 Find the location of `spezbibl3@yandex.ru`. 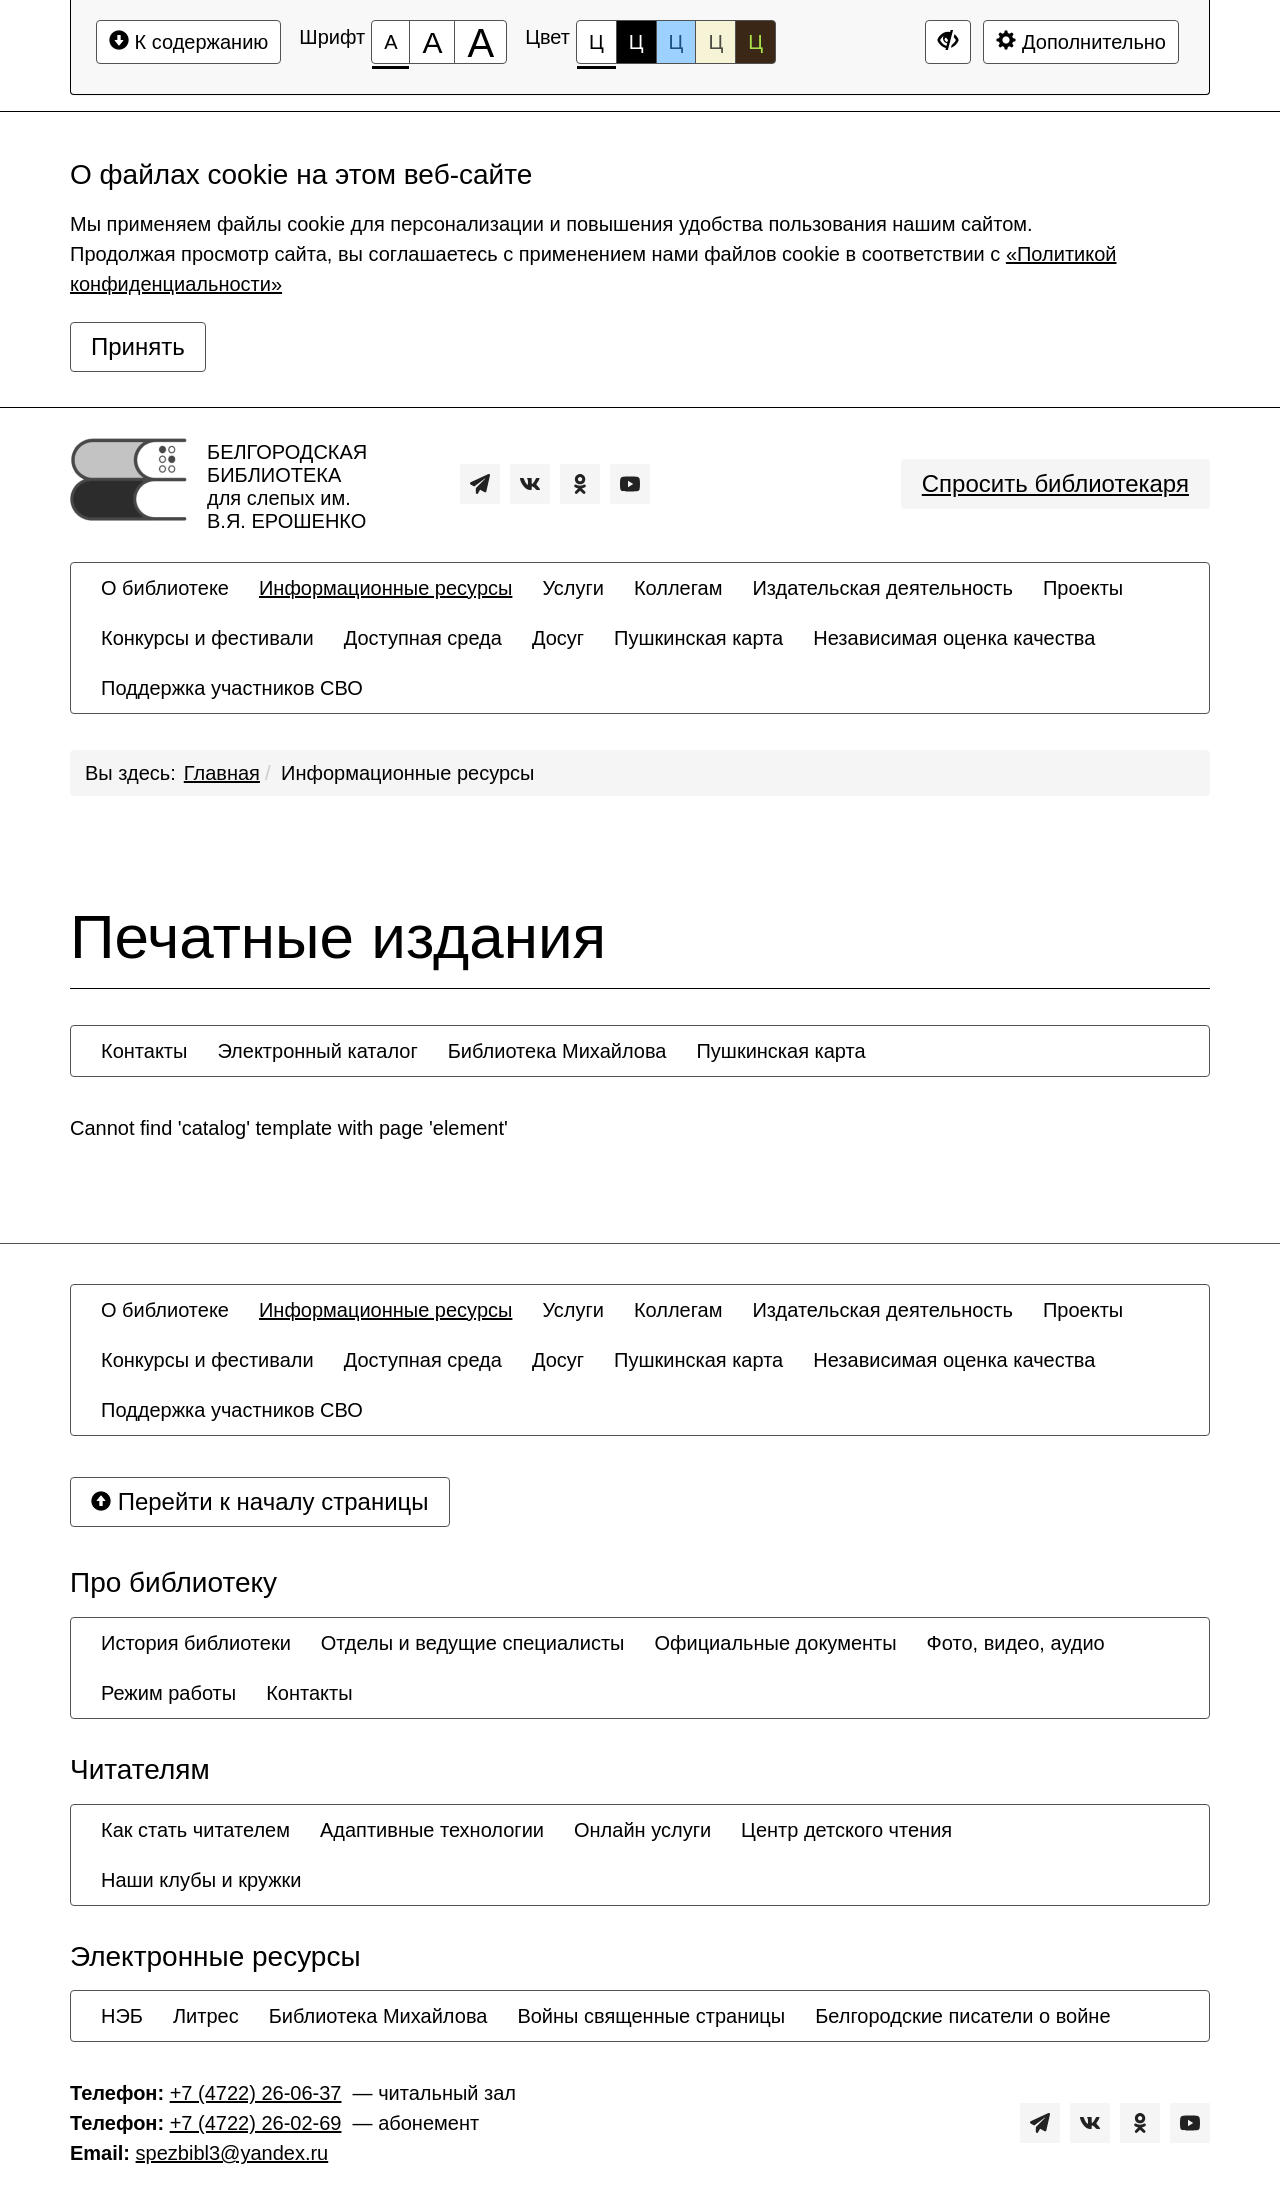

spezbibl3@yandex.ru is located at coordinates (232, 2153).